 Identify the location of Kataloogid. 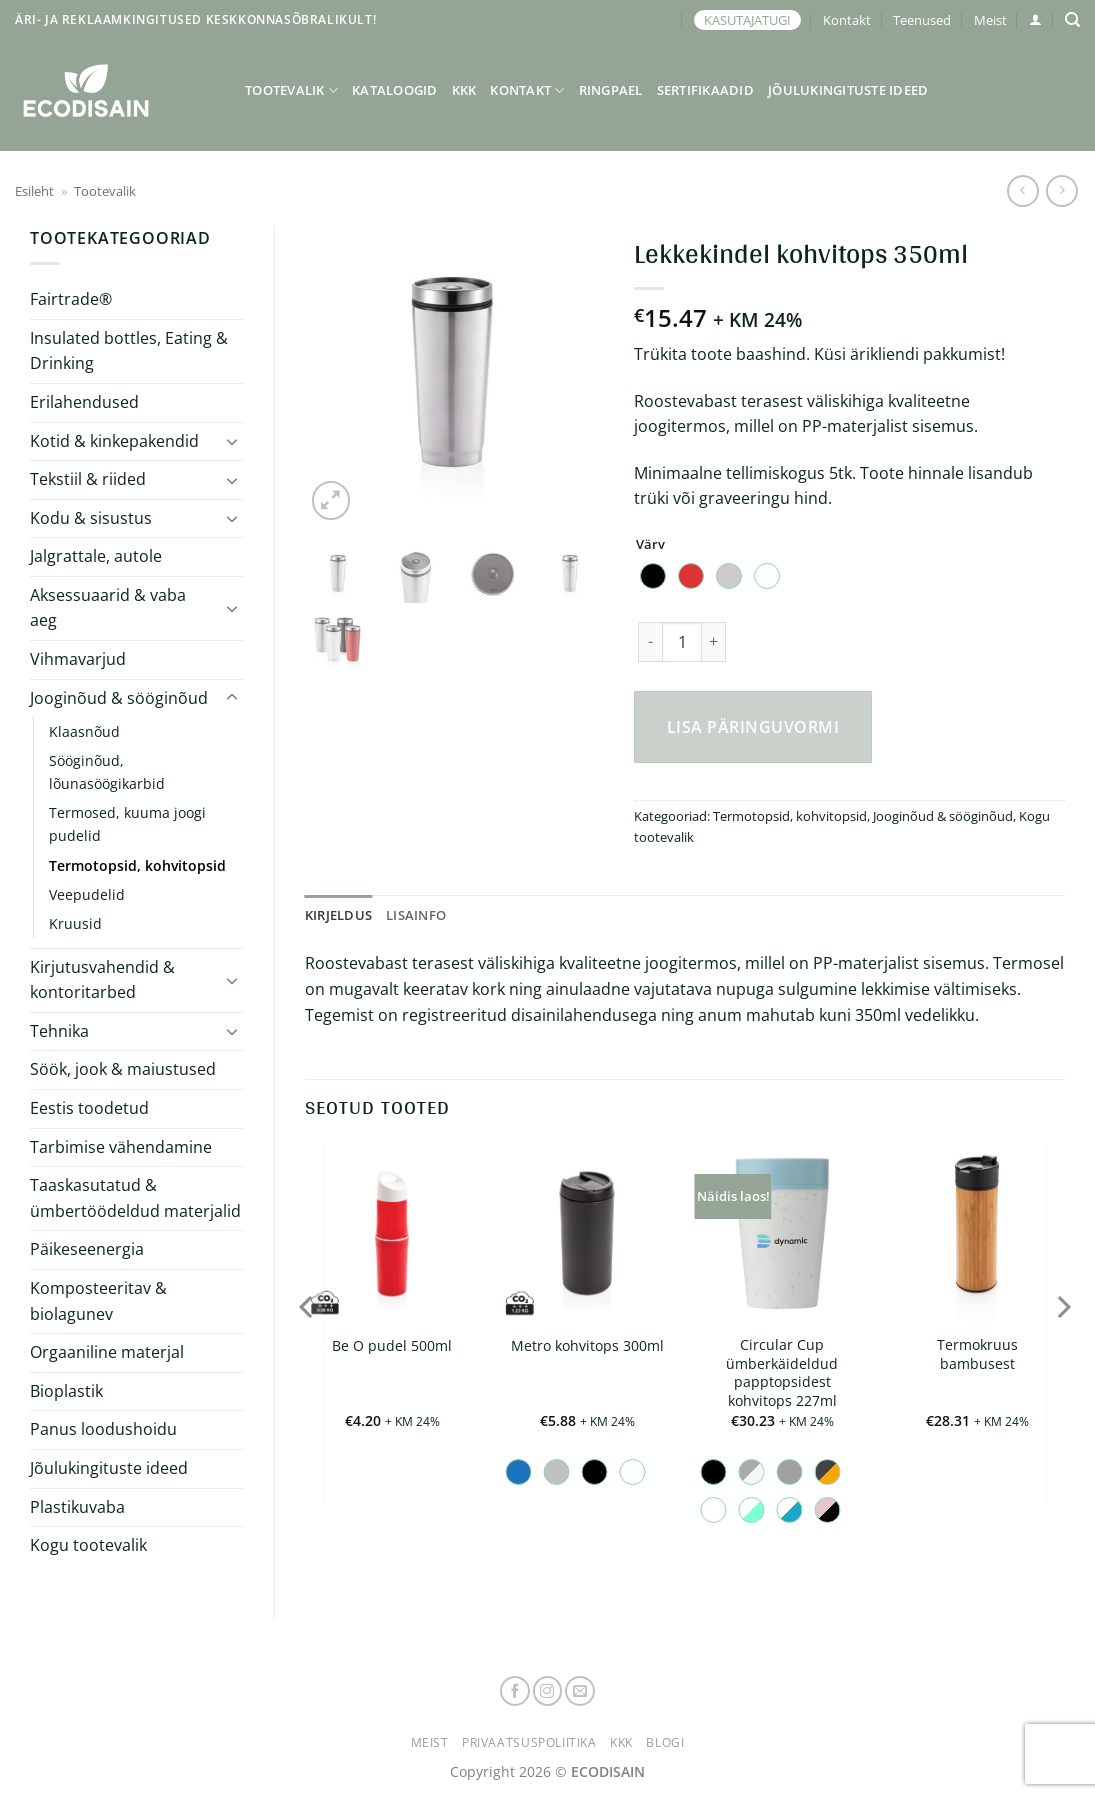
(395, 90).